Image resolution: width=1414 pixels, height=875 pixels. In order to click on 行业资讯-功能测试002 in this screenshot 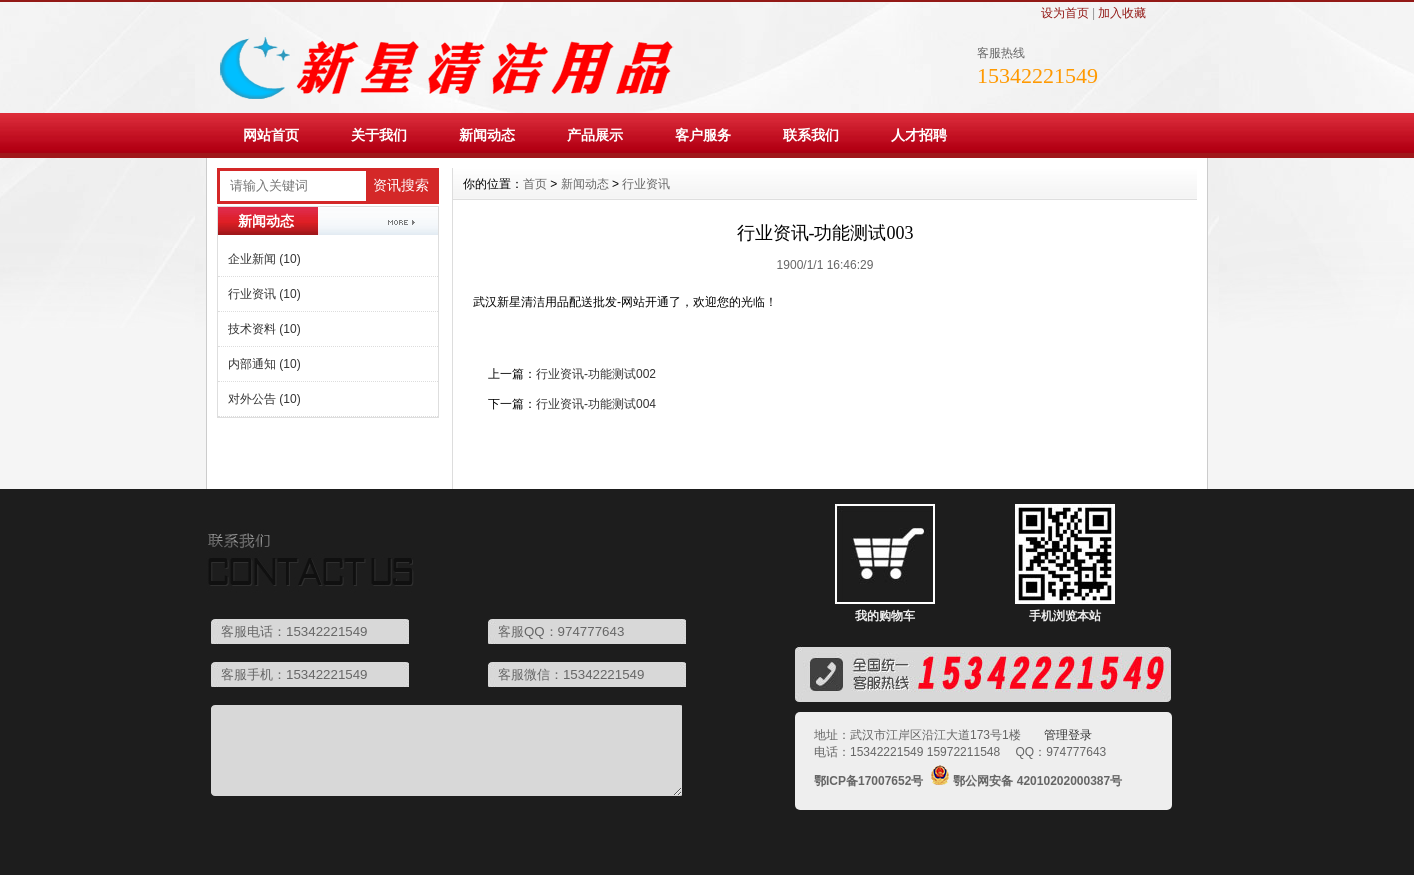, I will do `click(596, 374)`.